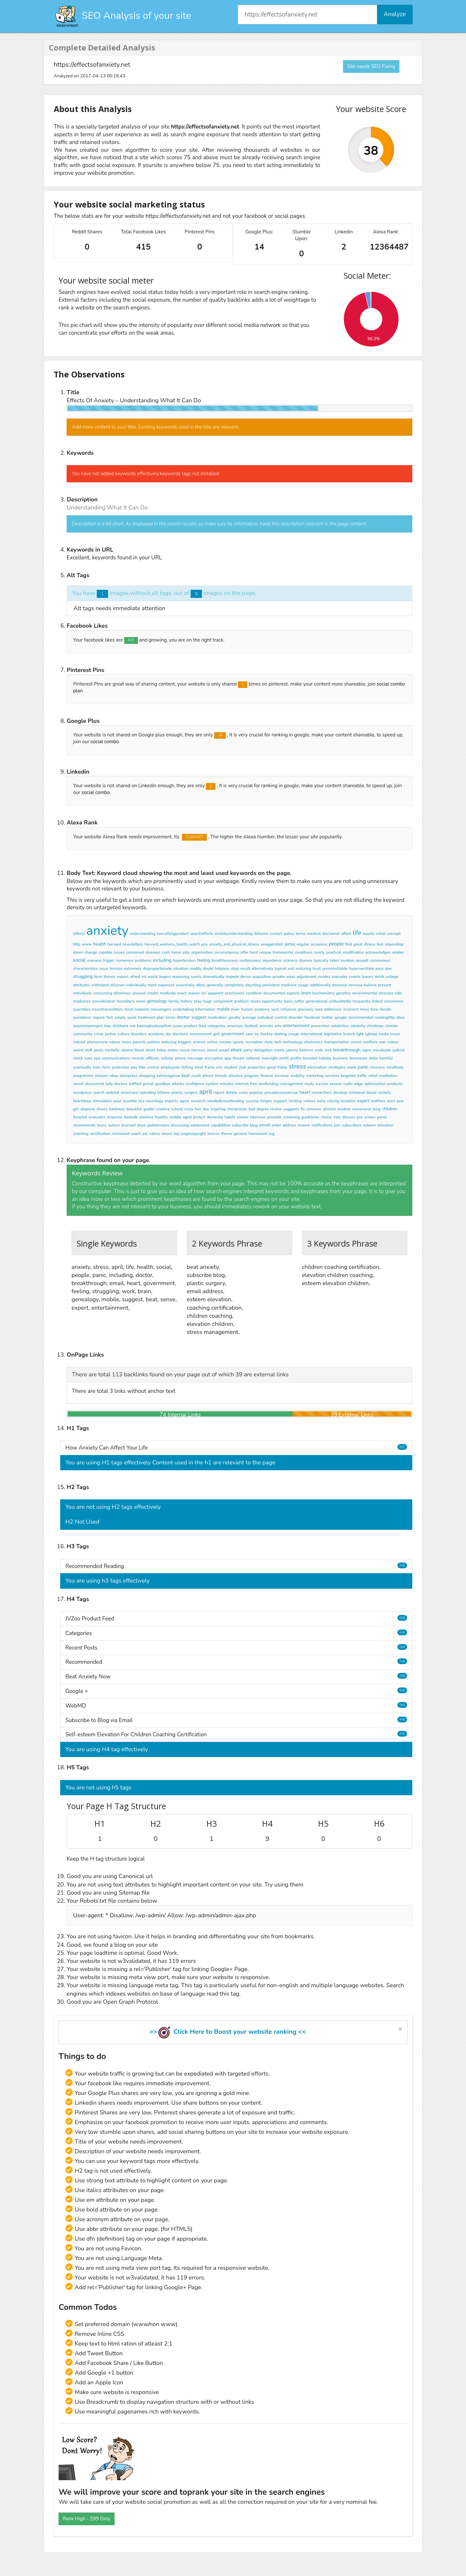  What do you see at coordinates (232, 1092) in the screenshot?
I see `details` at bounding box center [232, 1092].